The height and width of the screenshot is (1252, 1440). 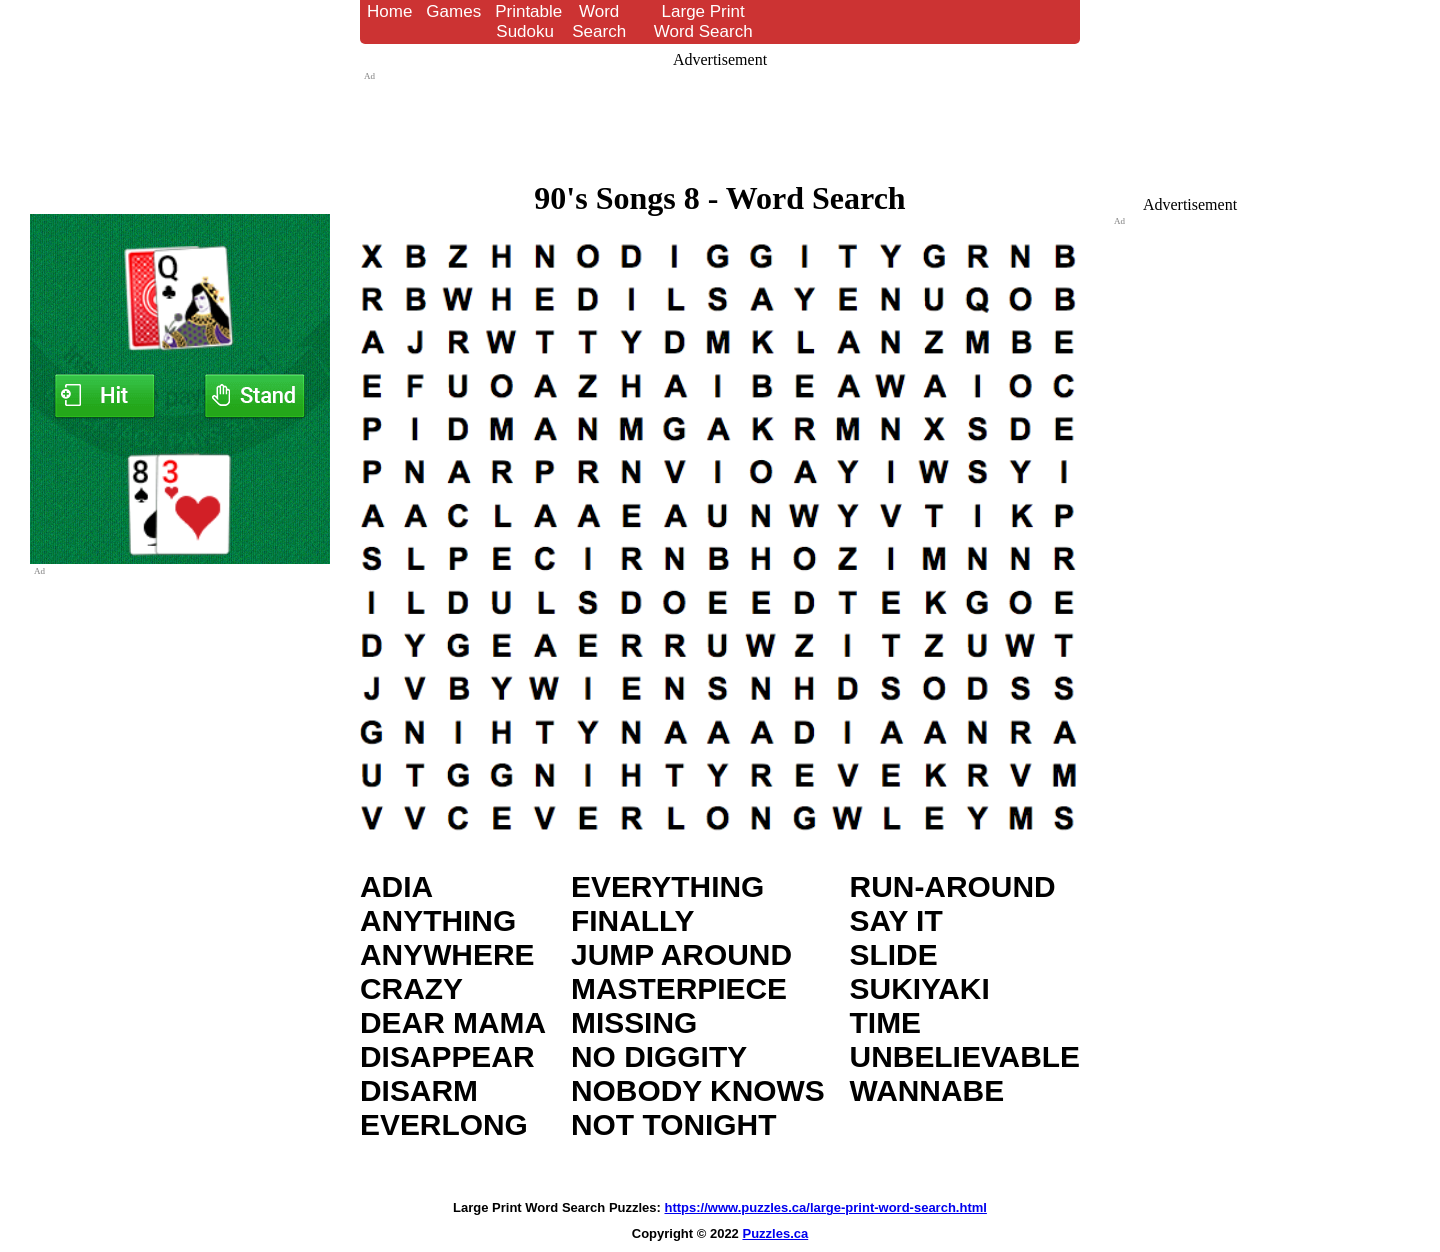 What do you see at coordinates (389, 11) in the screenshot?
I see `Home` at bounding box center [389, 11].